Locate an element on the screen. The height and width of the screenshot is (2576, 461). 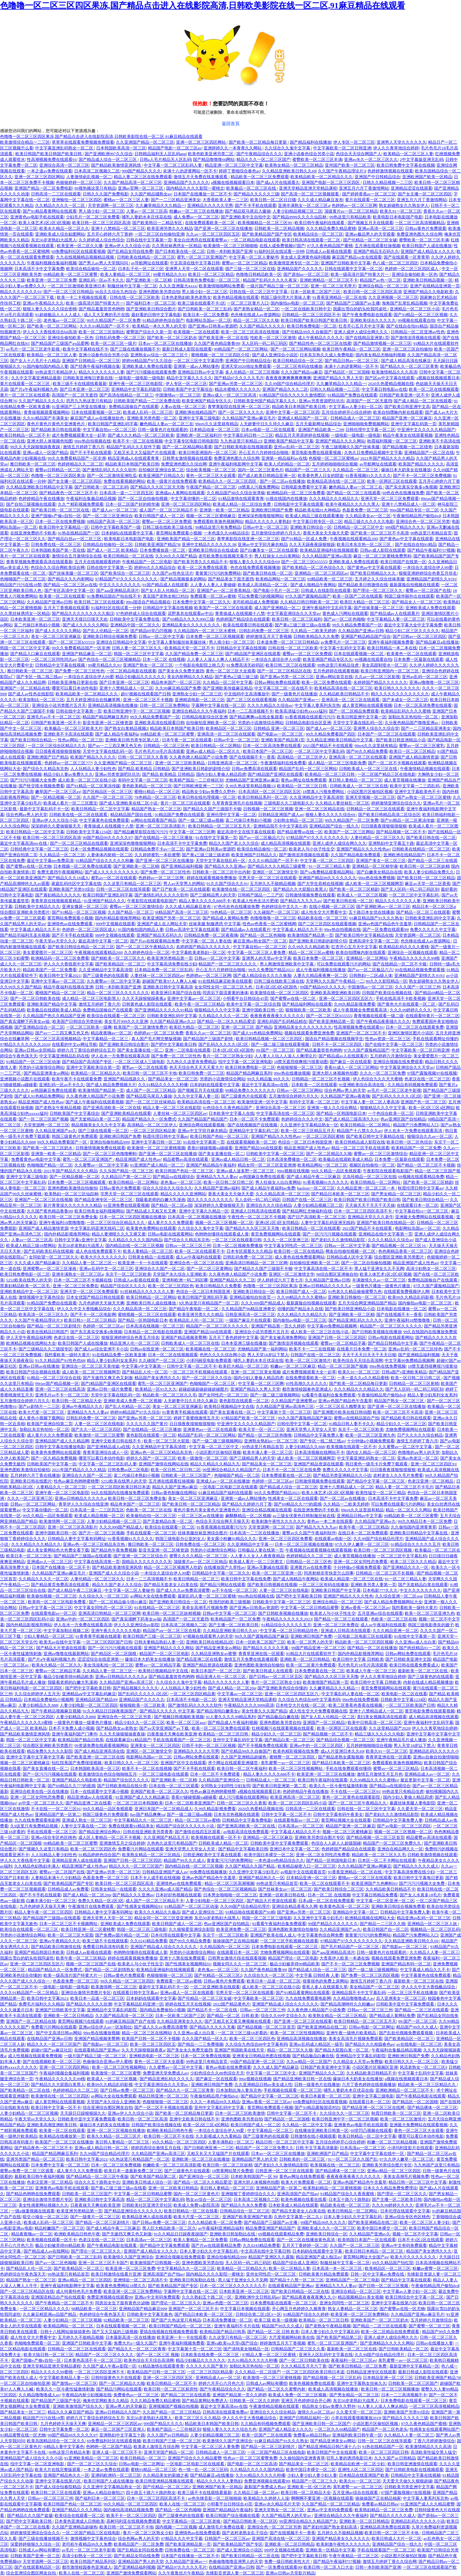
日韩欧美亚州国产精品字幕久久久 is located at coordinates (265, 400).